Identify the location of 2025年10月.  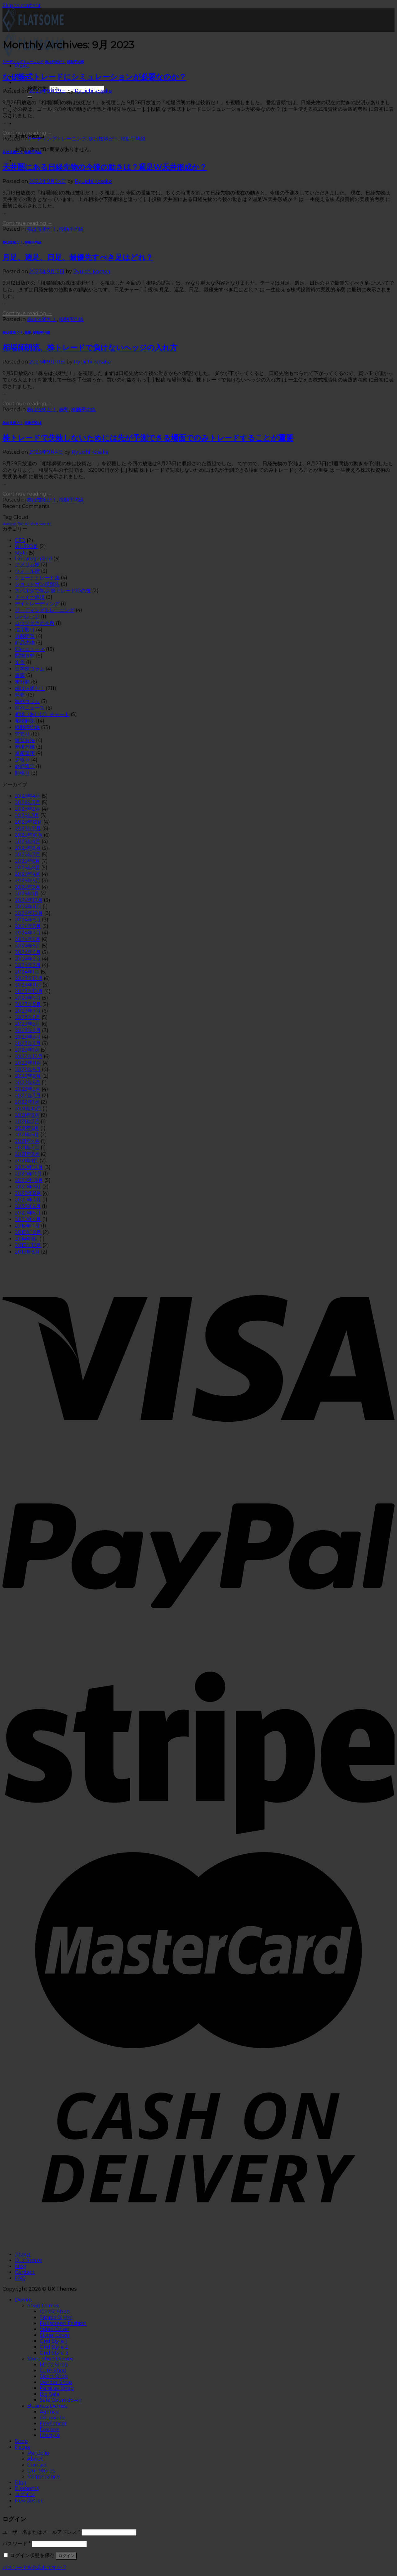
(28, 835).